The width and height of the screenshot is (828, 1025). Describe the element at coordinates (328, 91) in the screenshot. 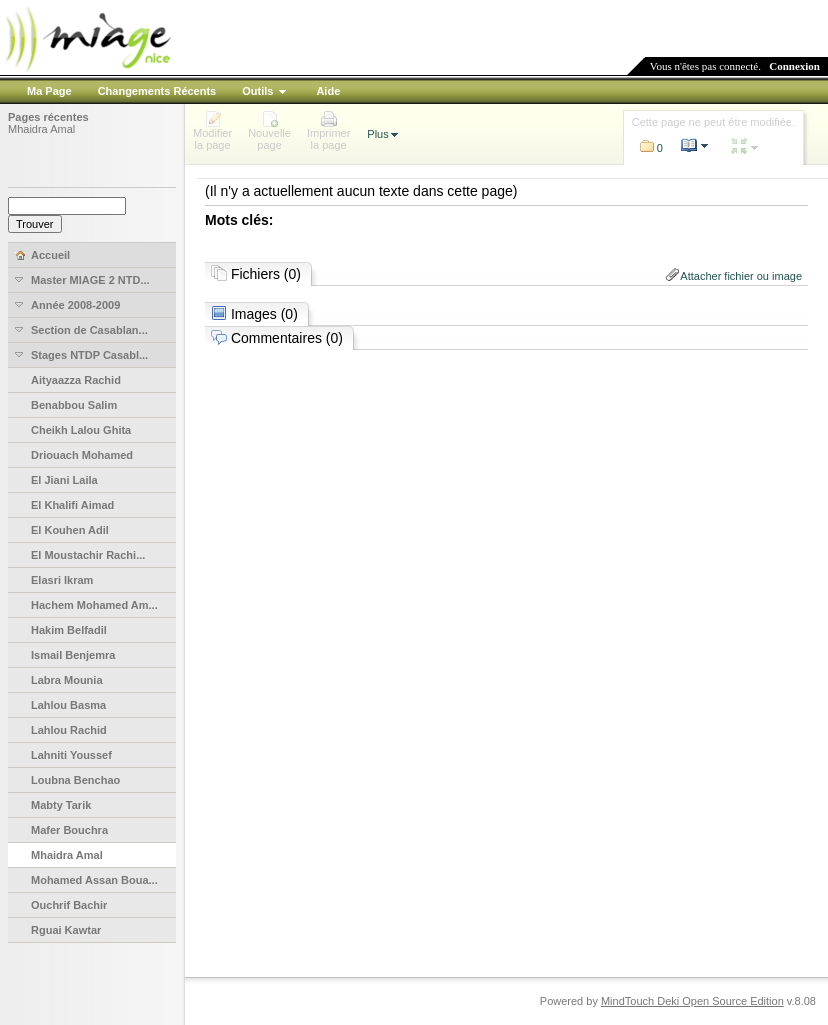

I see `Aide` at that location.